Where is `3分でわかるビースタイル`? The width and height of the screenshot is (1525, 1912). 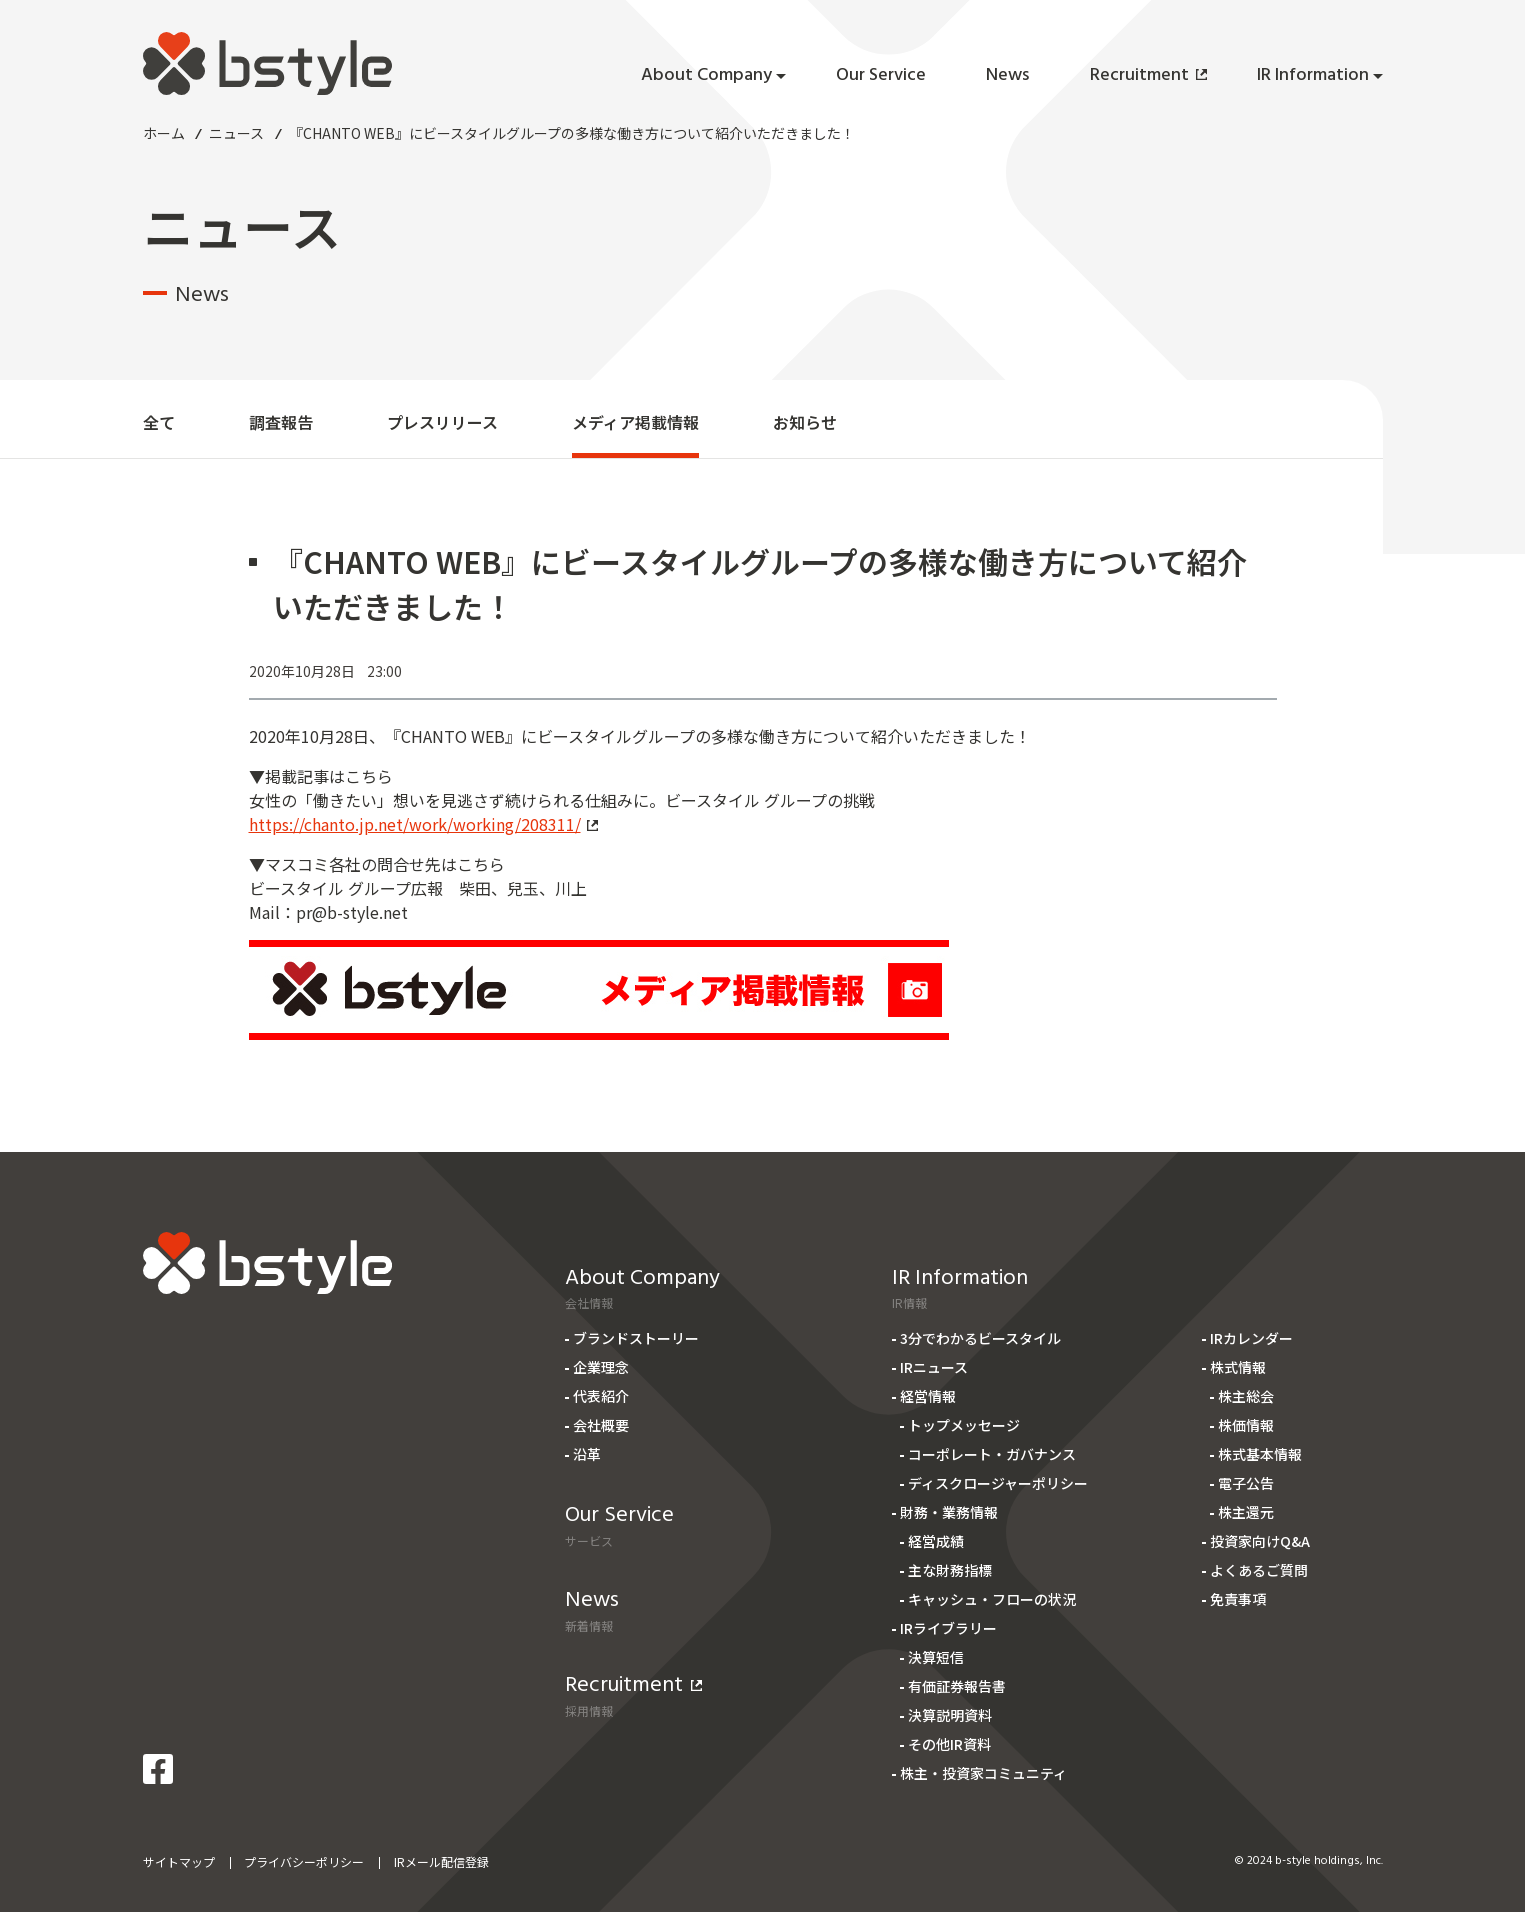 3分でわかるビースタイル is located at coordinates (980, 1338).